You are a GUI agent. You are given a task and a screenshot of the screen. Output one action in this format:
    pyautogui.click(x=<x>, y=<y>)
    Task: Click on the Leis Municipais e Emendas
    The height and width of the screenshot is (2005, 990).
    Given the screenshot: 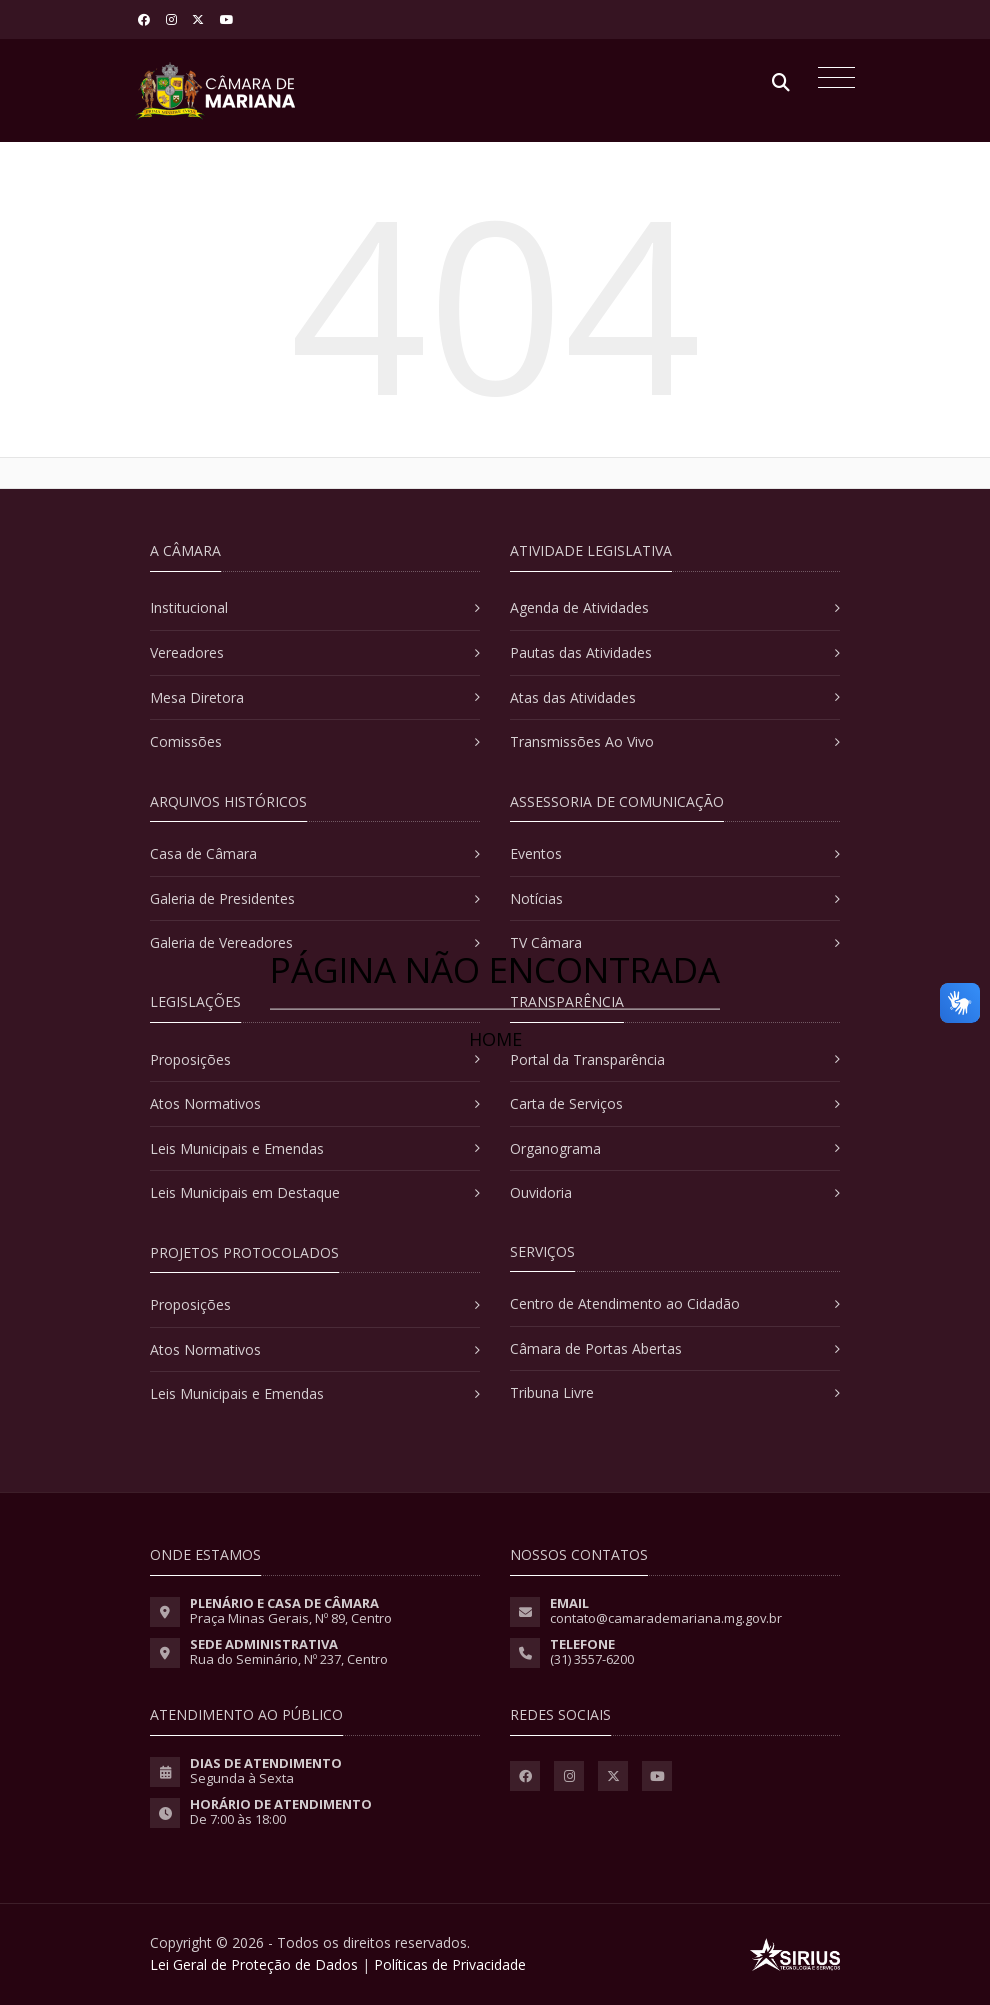 What is the action you would take?
    pyautogui.click(x=237, y=1148)
    